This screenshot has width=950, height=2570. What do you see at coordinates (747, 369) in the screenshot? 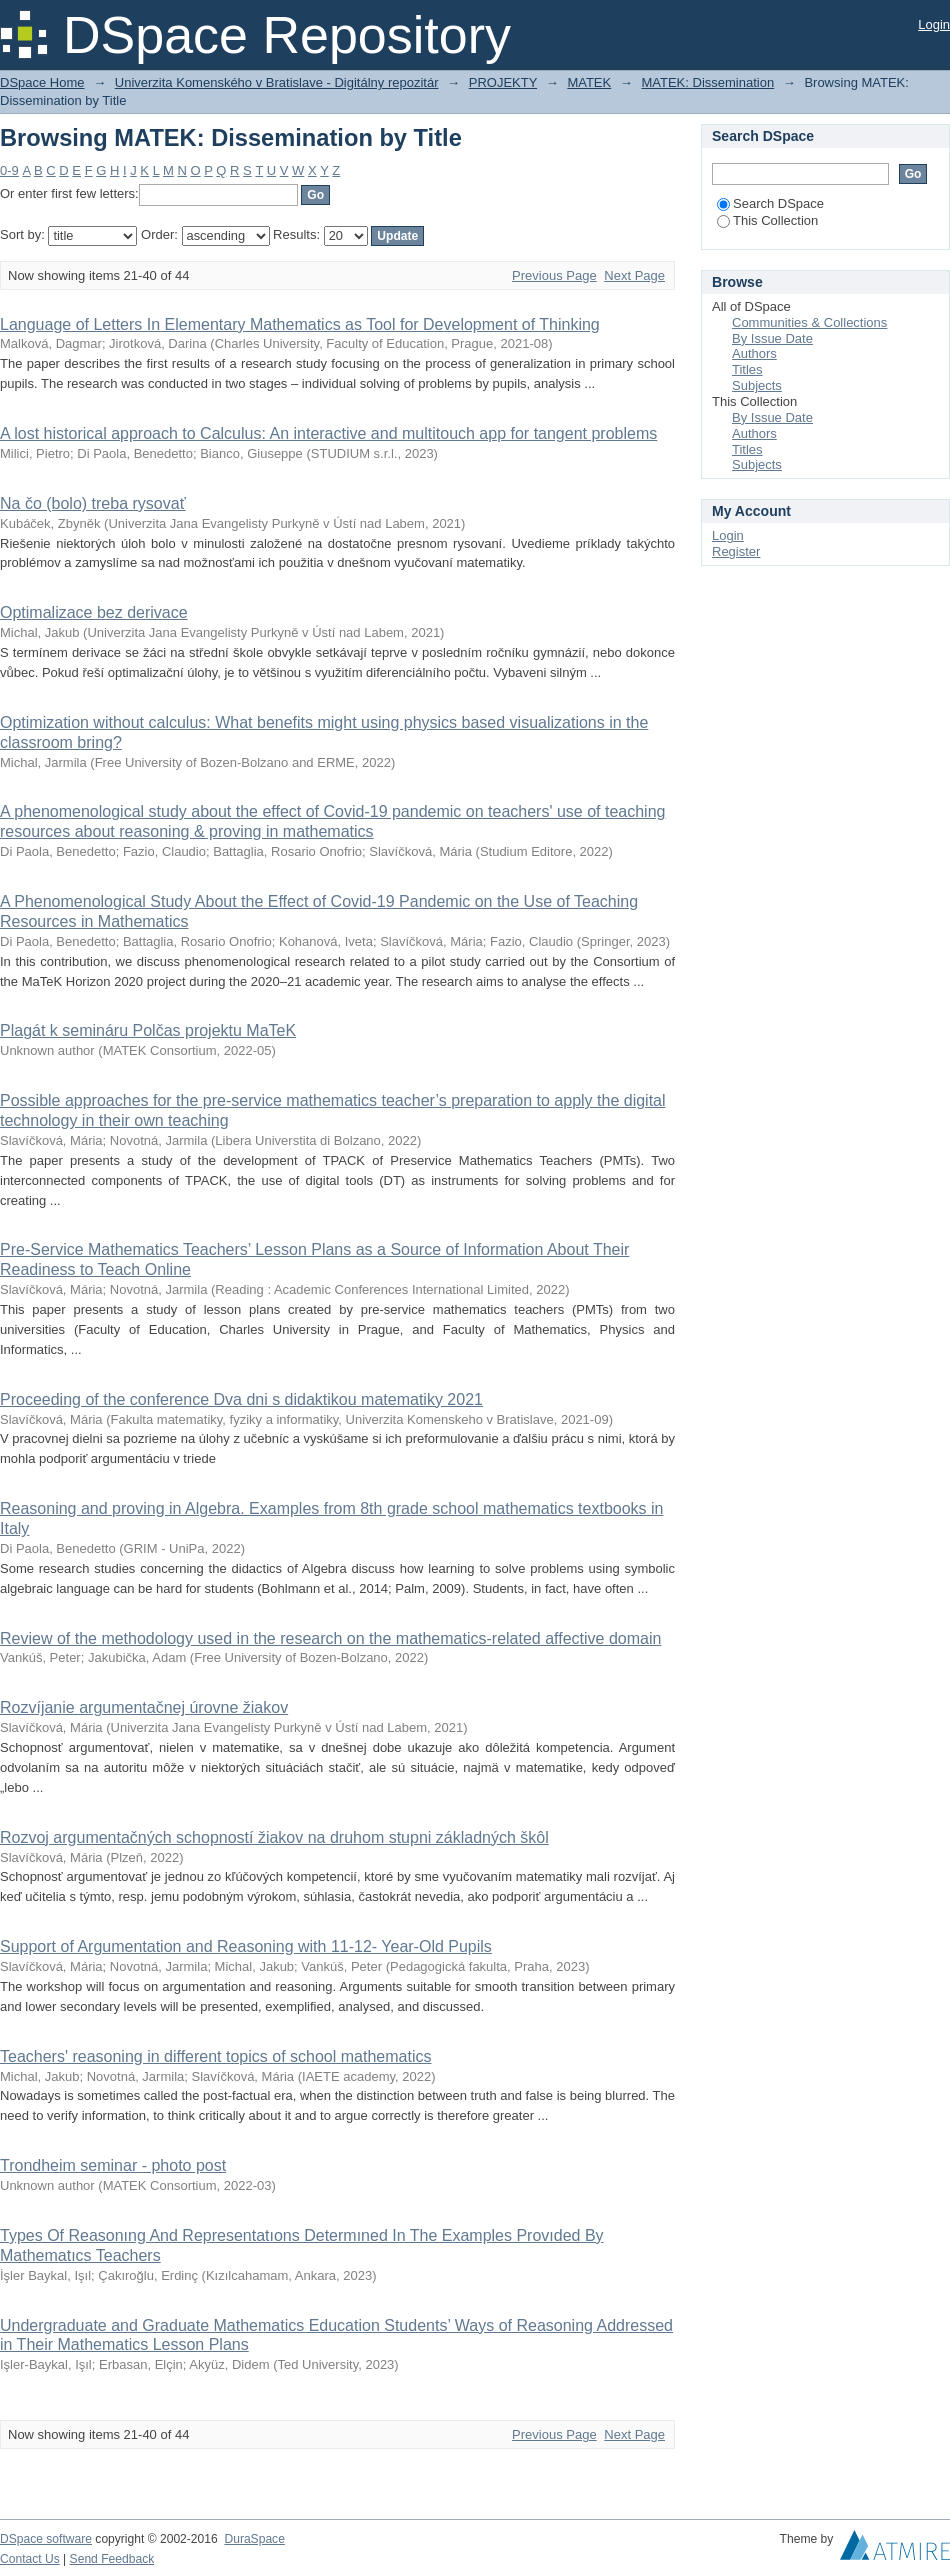
I see `Titles` at bounding box center [747, 369].